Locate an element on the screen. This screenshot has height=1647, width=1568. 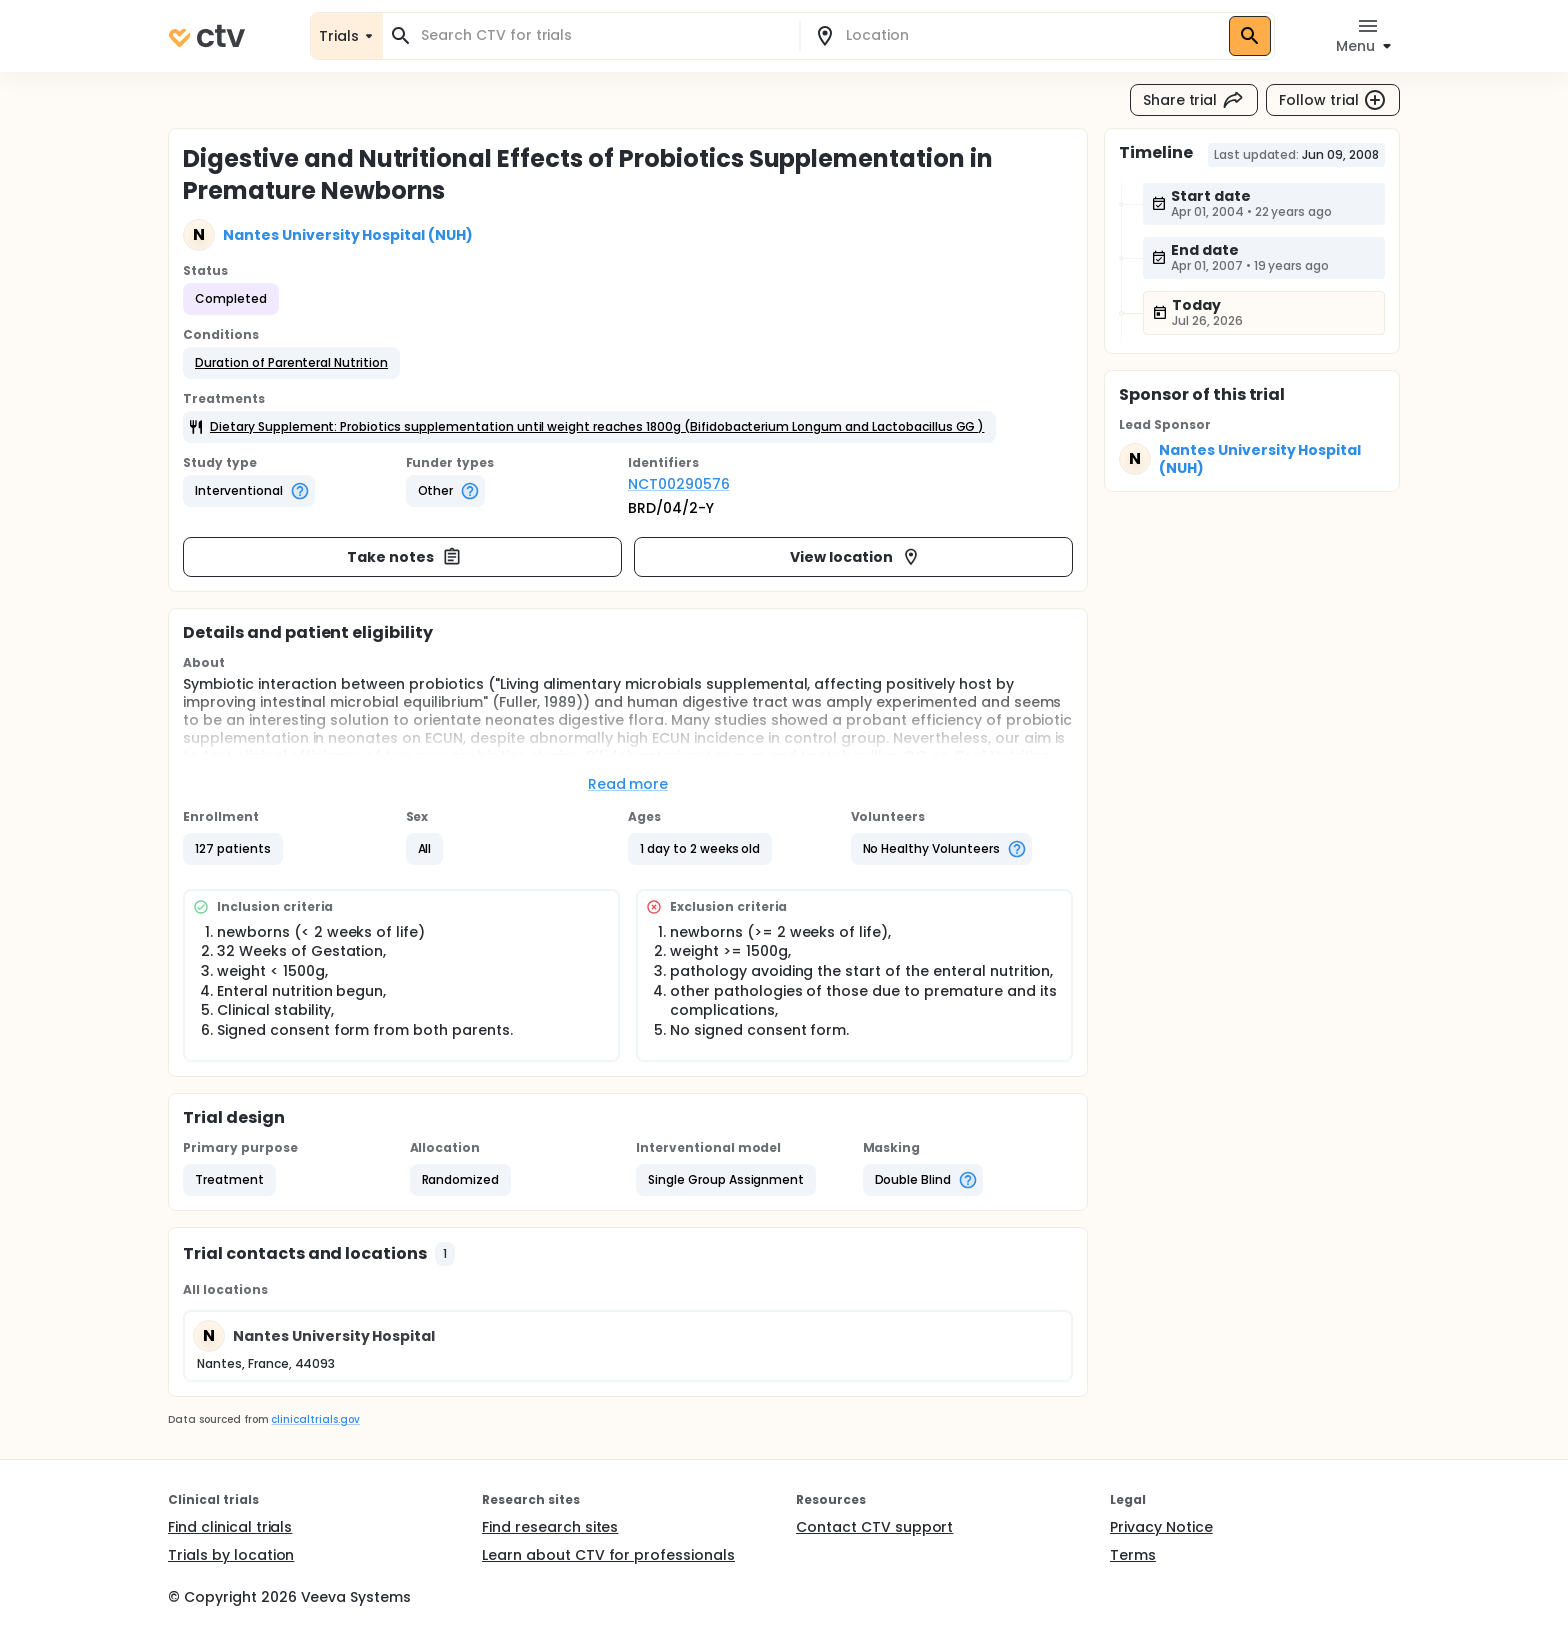
[button] is located at coordinates (291, 363).